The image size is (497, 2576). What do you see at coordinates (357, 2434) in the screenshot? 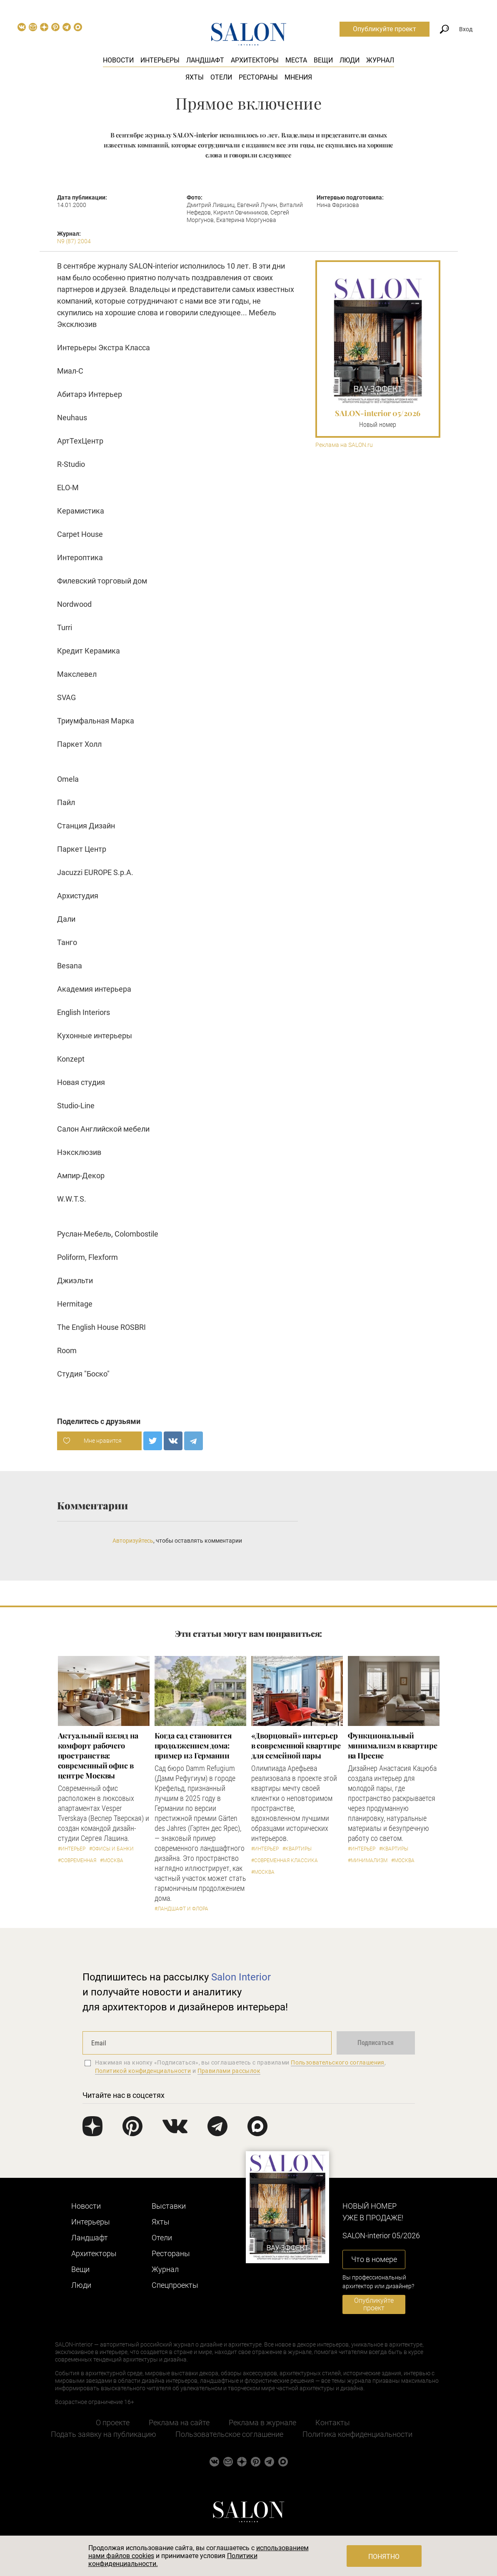
I see `Политика конфиденциальности` at bounding box center [357, 2434].